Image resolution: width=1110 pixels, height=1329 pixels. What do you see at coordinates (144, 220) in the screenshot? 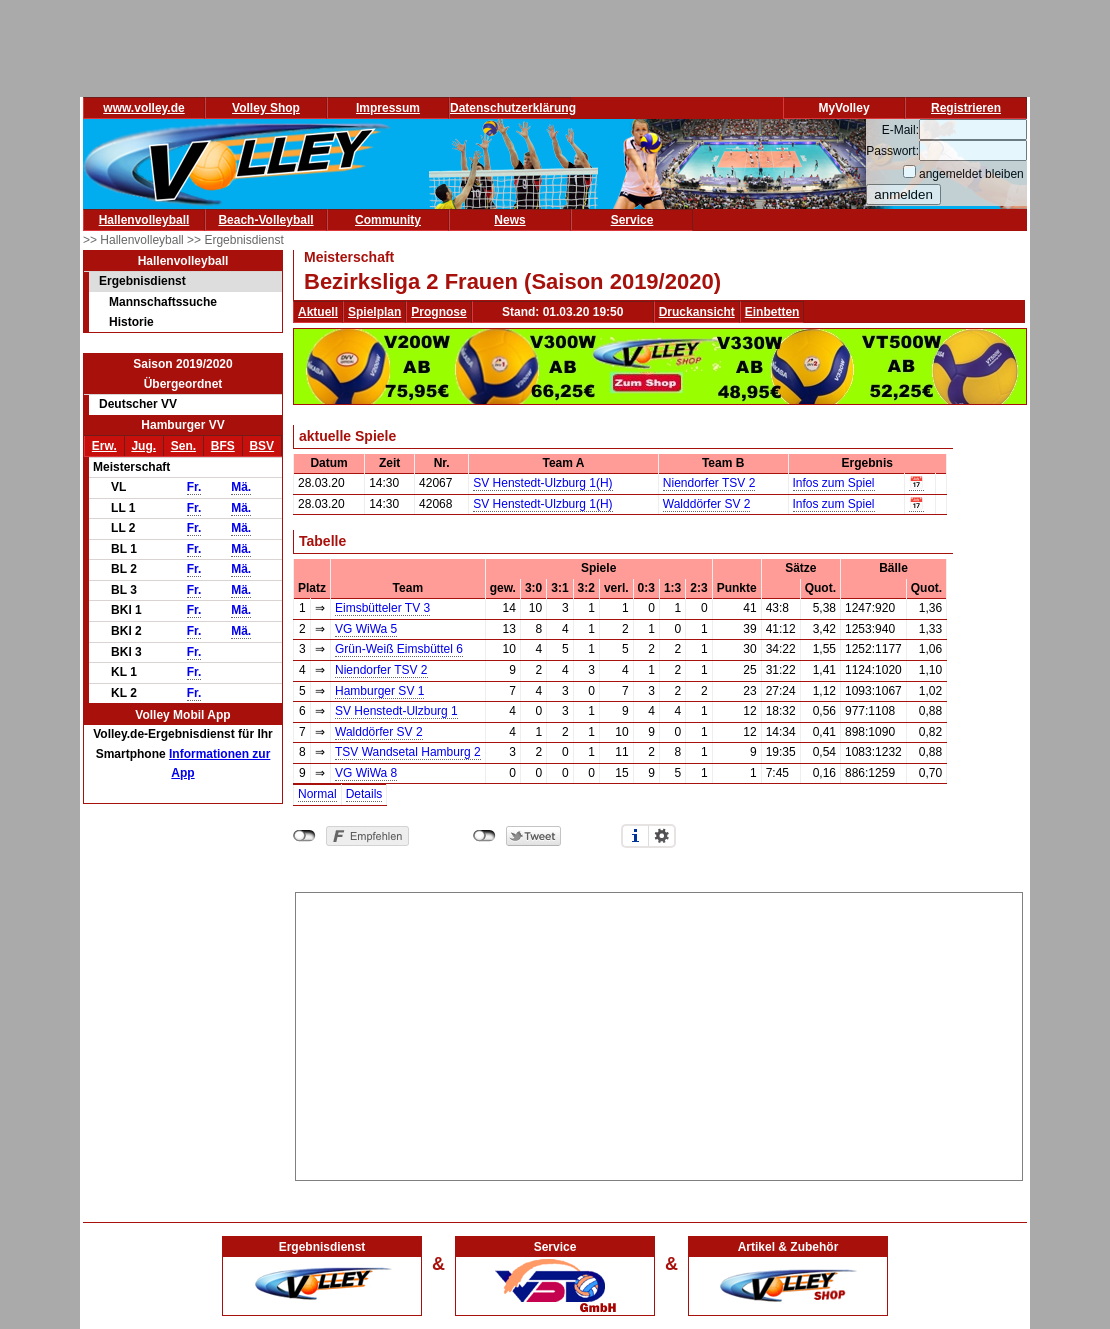
I see `Hallenvolleyball` at bounding box center [144, 220].